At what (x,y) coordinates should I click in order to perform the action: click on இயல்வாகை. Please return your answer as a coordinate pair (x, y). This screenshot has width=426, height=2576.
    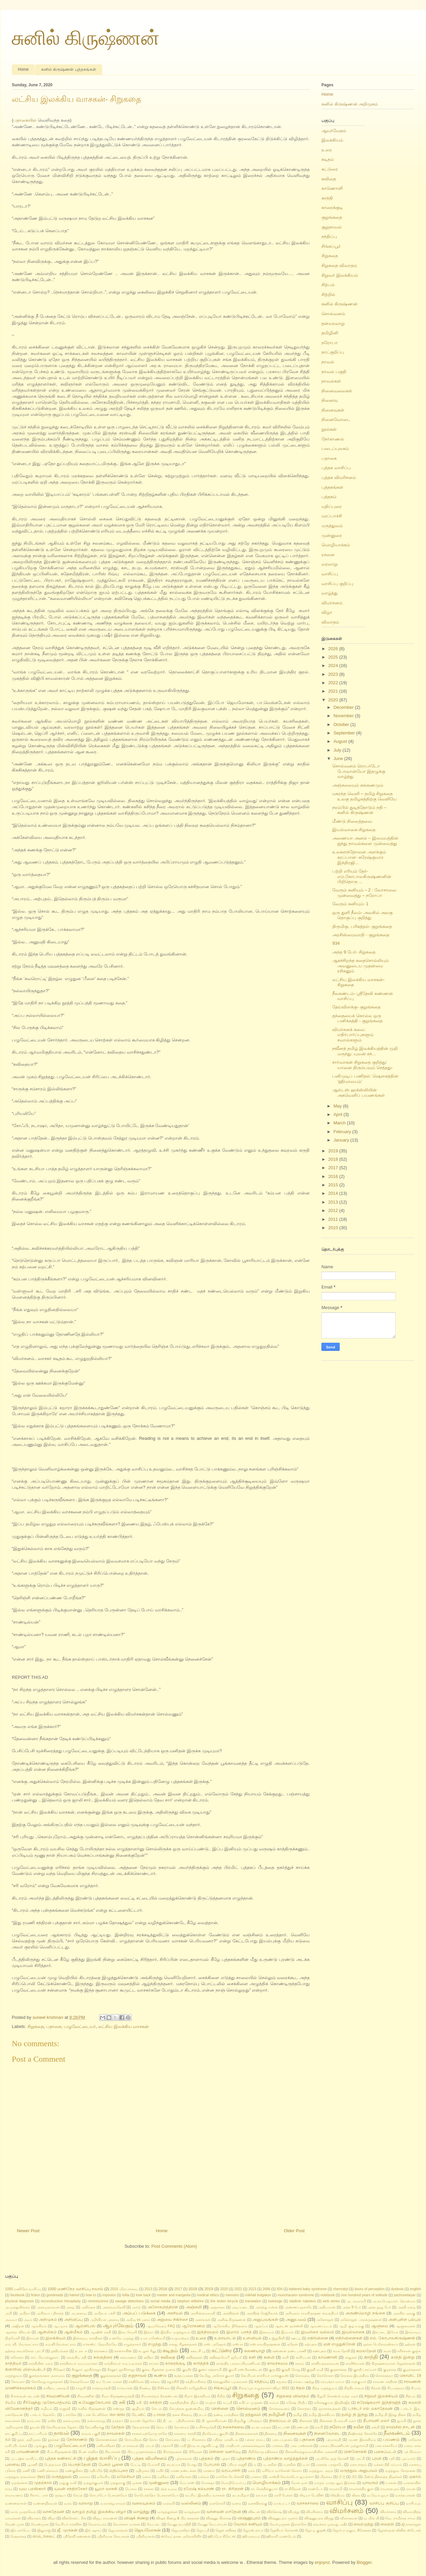
    Looking at the image, I should click on (353, 2332).